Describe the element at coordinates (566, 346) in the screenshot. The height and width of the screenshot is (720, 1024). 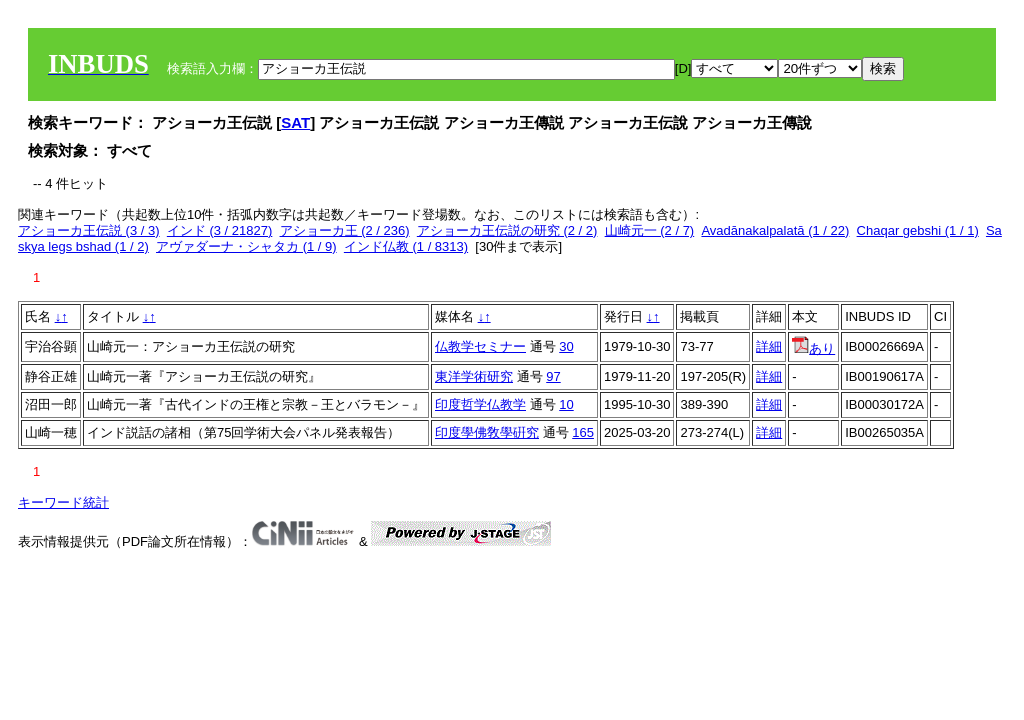
I see `30` at that location.